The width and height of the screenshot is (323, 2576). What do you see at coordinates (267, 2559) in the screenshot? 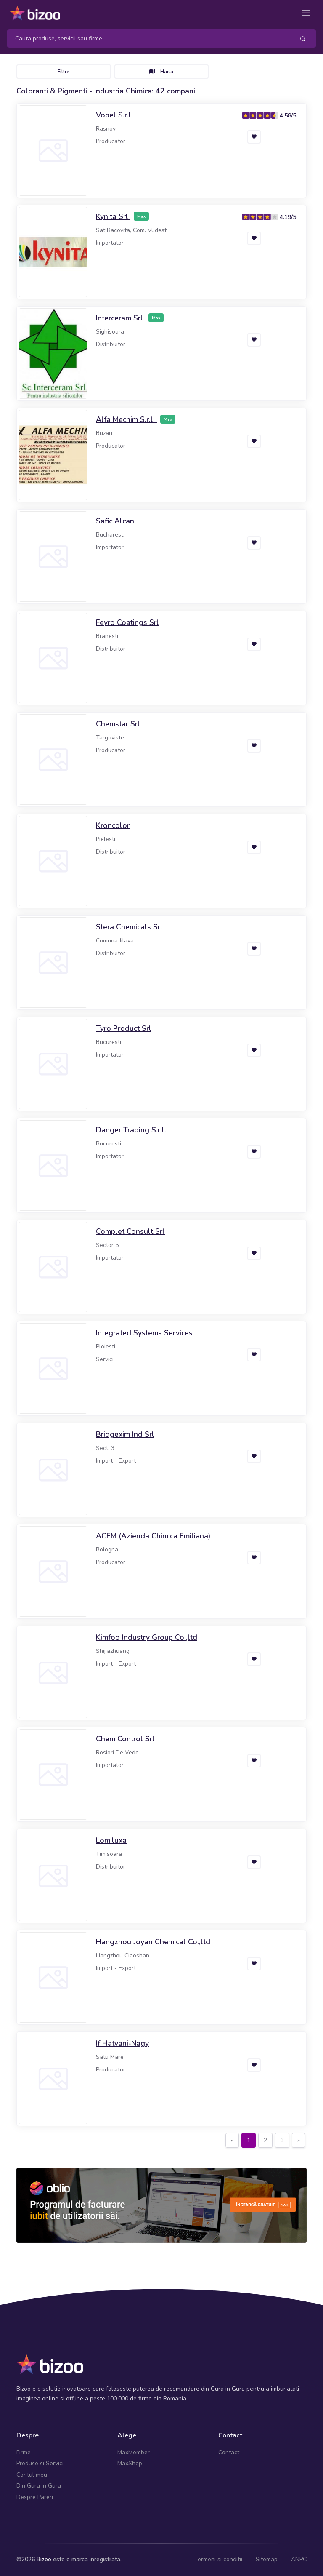
I see `Sitemap` at bounding box center [267, 2559].